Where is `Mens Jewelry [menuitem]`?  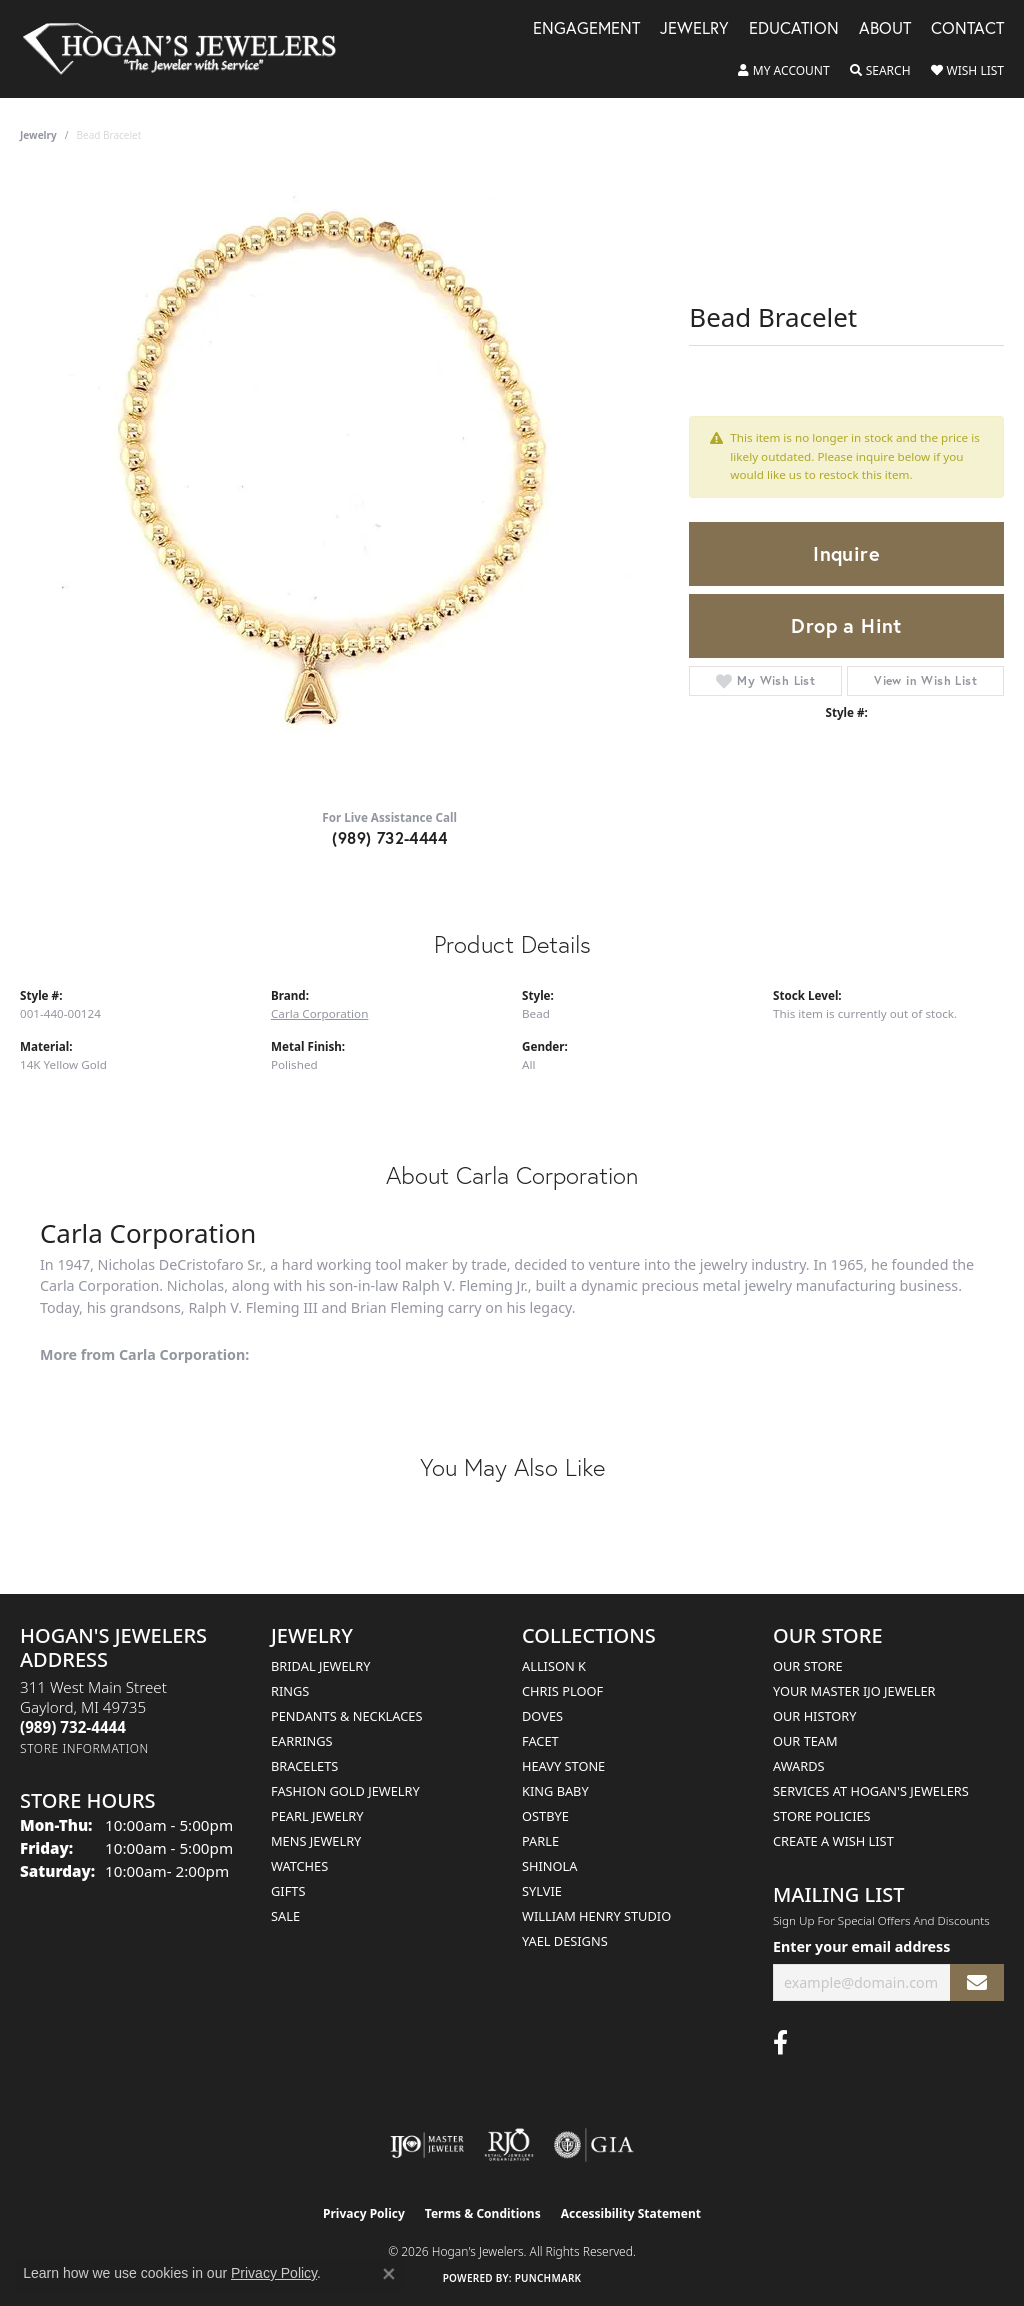 Mens Jewelry [menuitem] is located at coordinates (316, 1841).